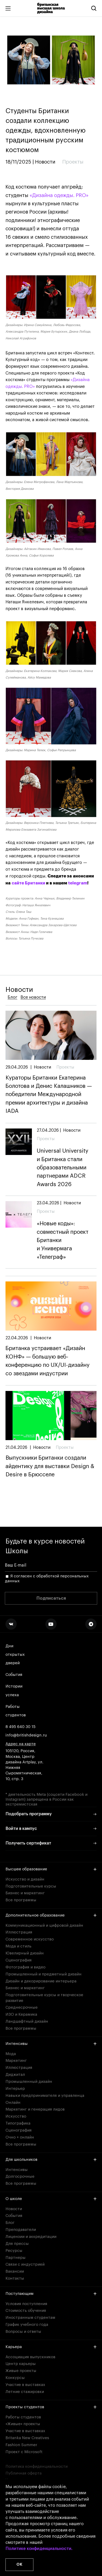 This screenshot has width=102, height=2576. What do you see at coordinates (15, 2116) in the screenshot?
I see `Искусство` at bounding box center [15, 2116].